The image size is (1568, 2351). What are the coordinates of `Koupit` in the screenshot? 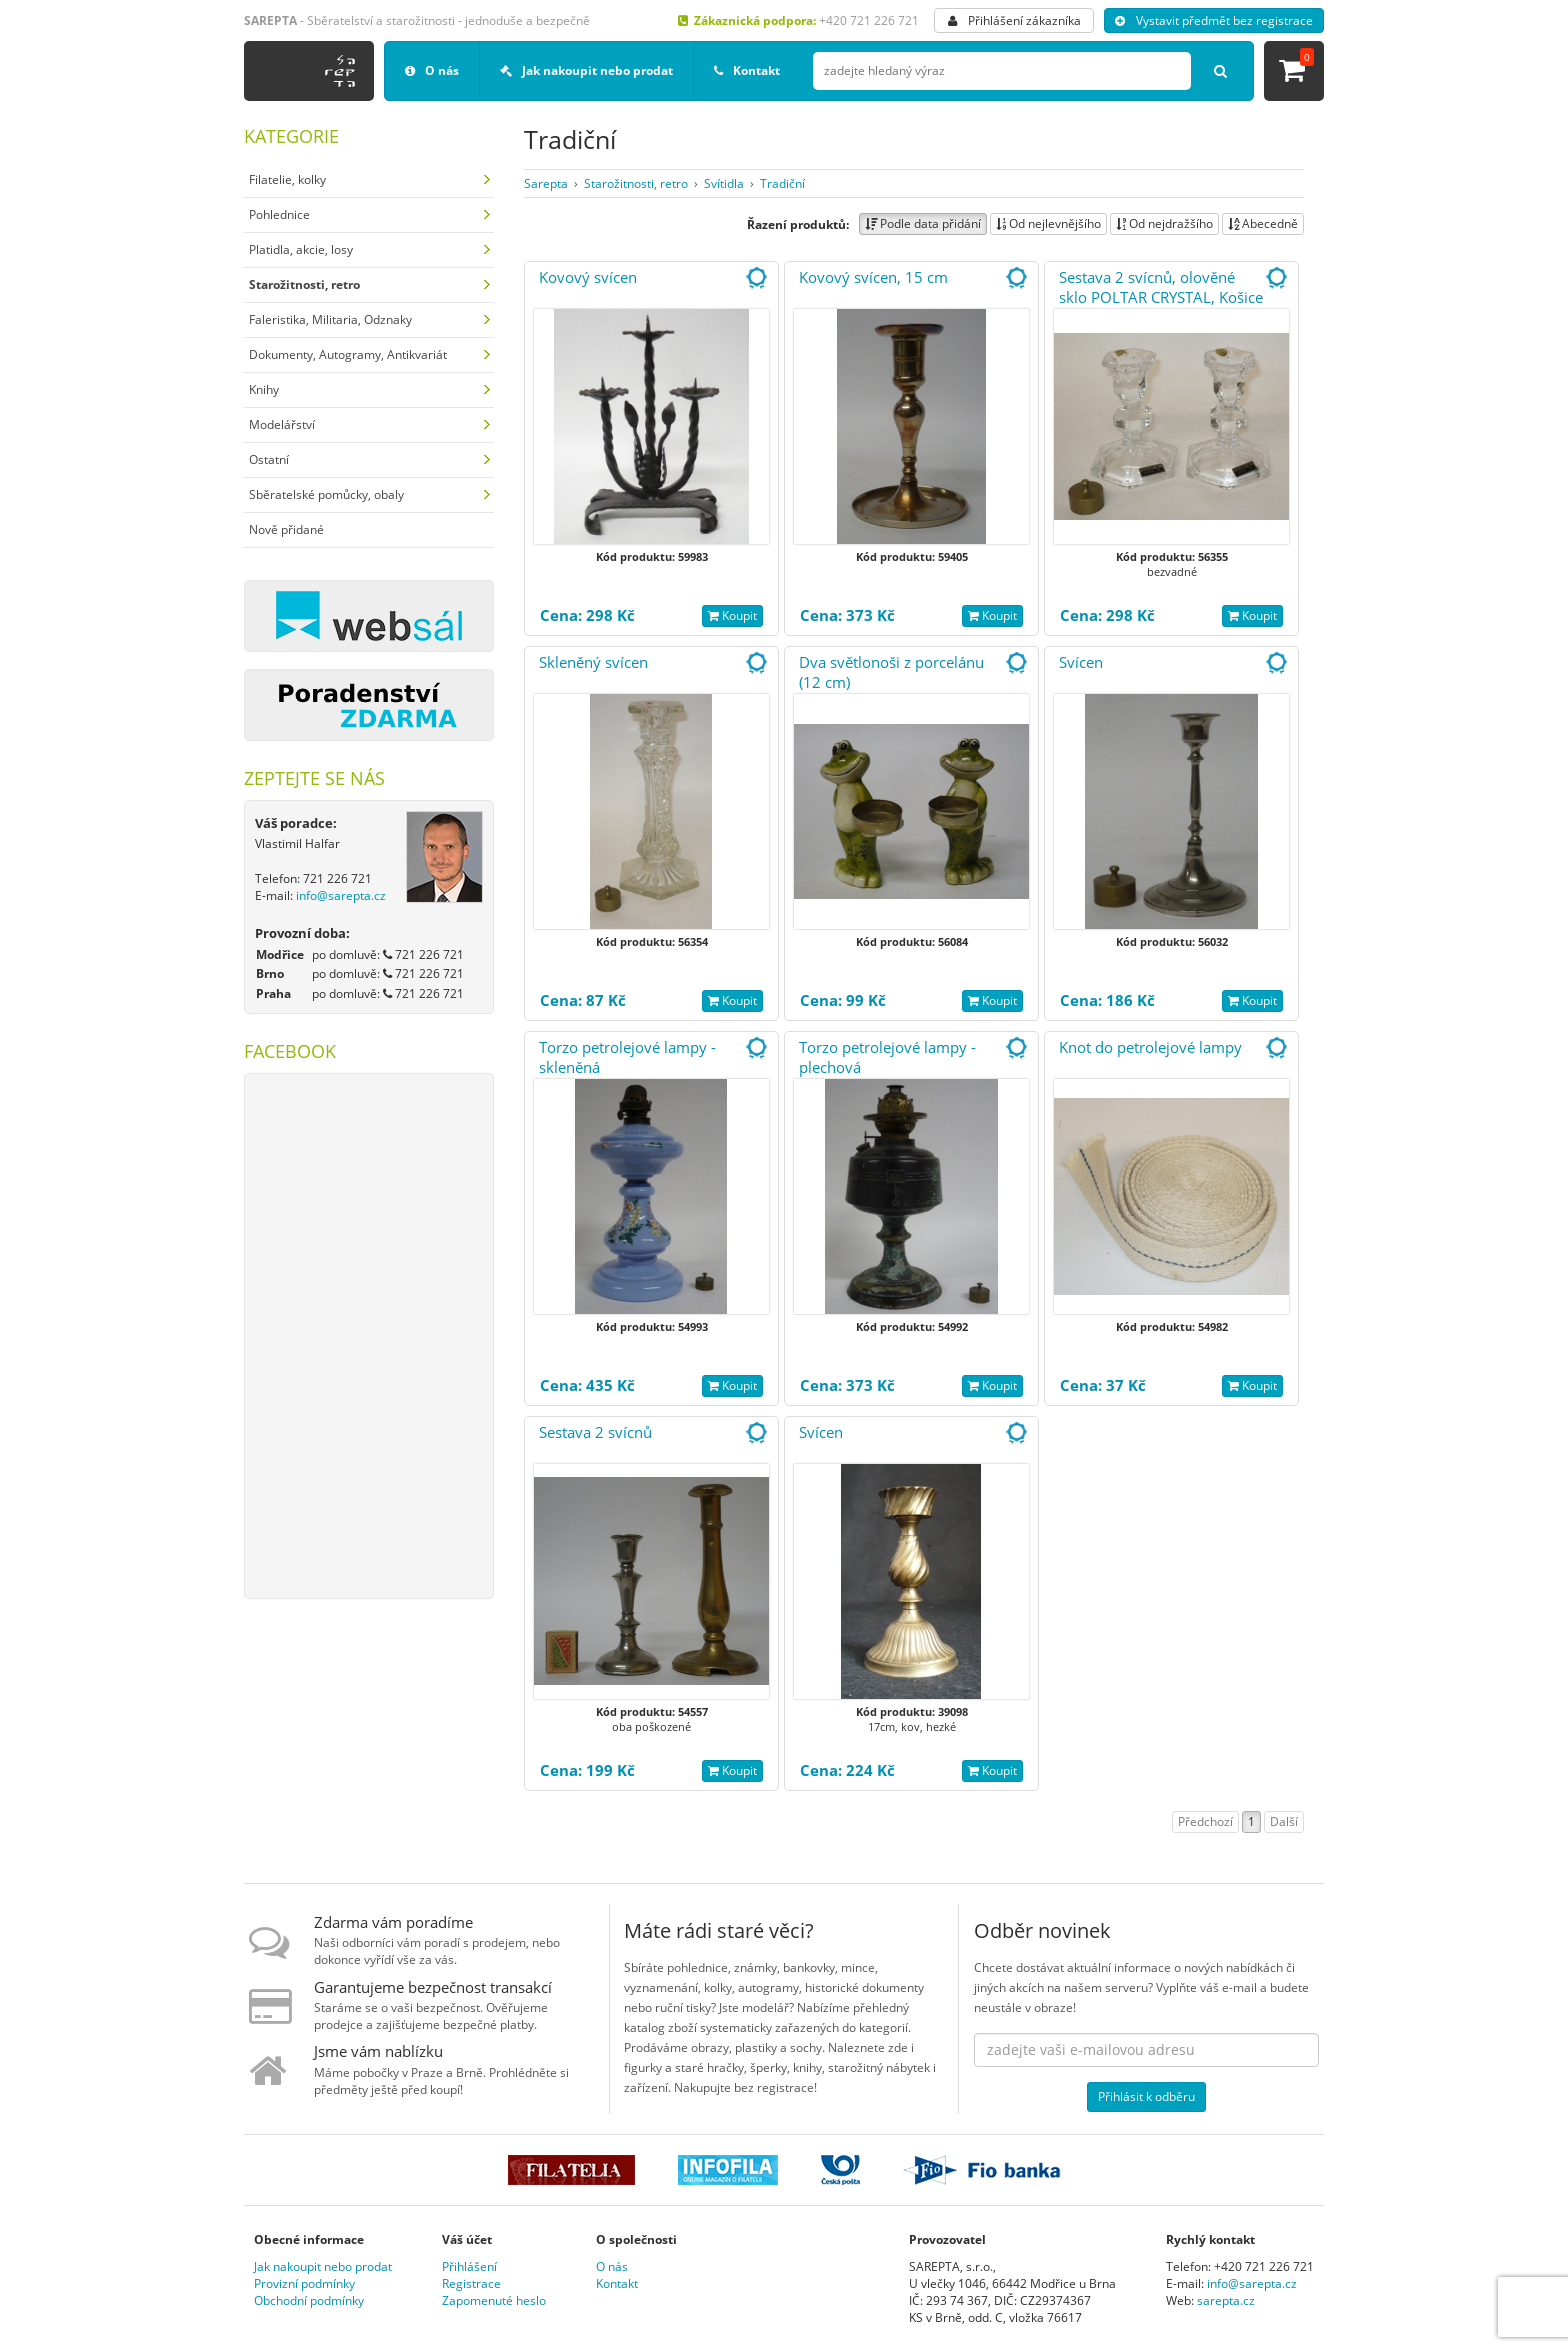 It's located at (732, 615).